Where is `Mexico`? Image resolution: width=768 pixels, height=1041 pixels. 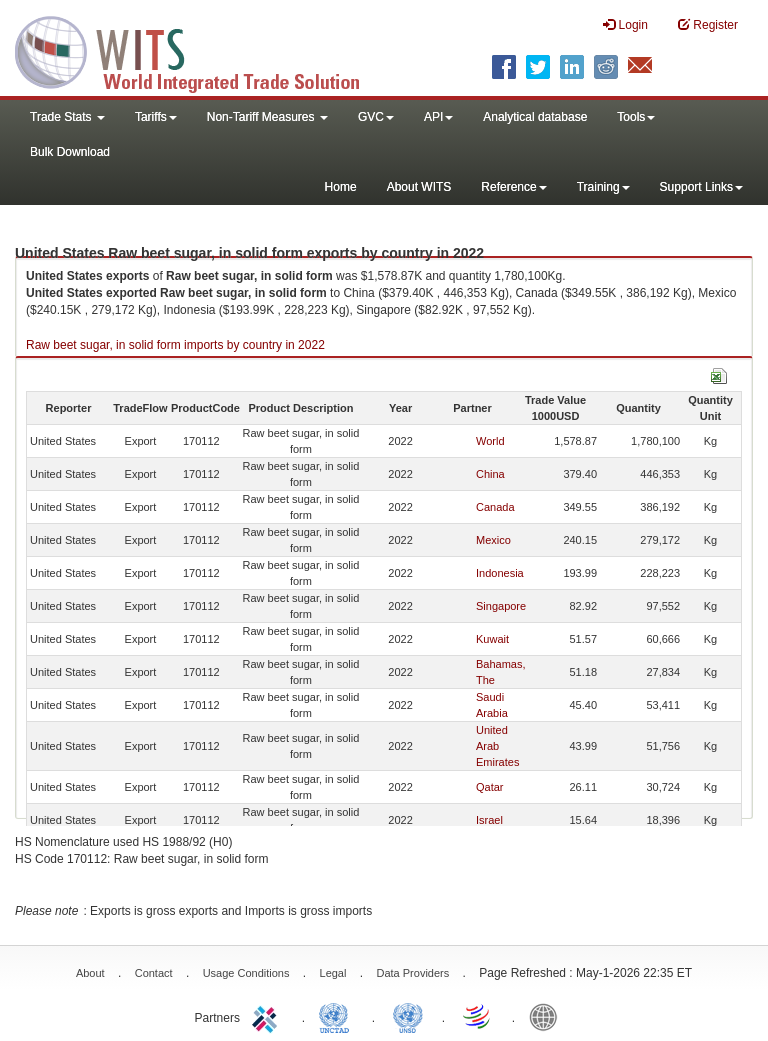
Mexico is located at coordinates (493, 540).